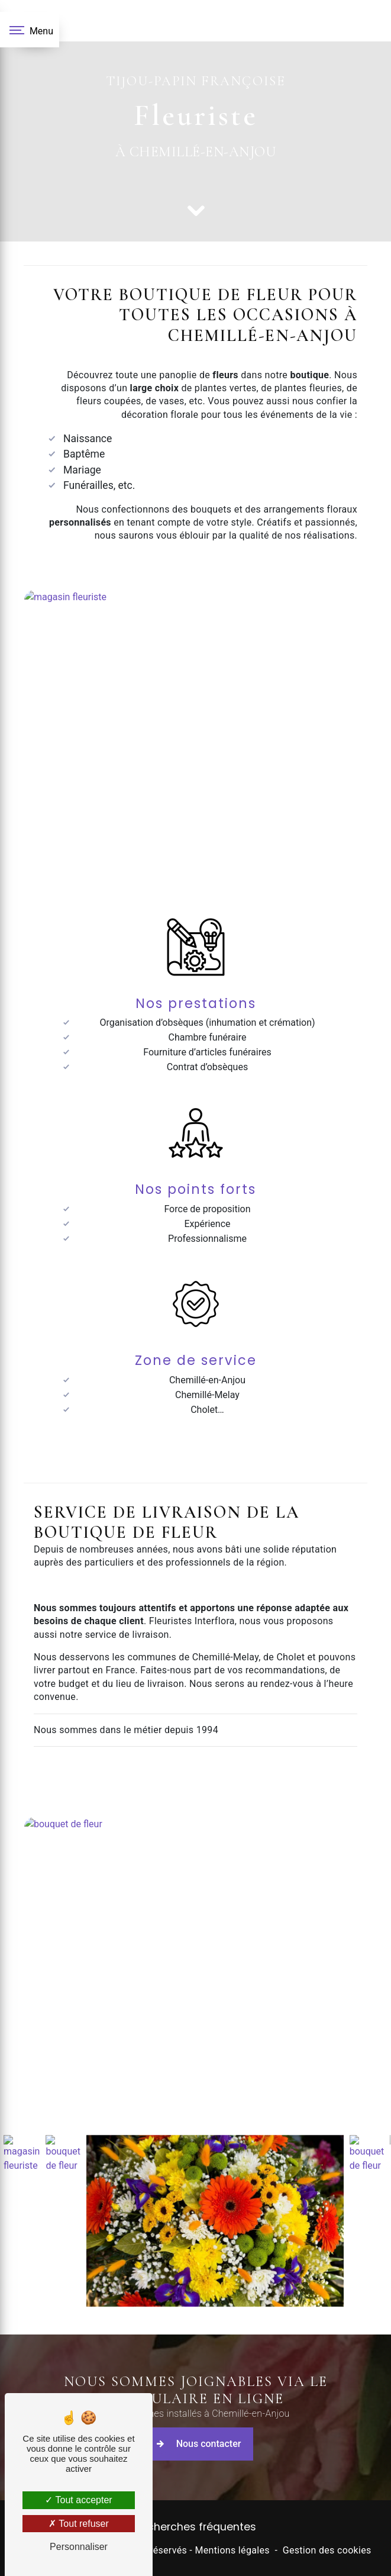 This screenshot has height=2576, width=391. Describe the element at coordinates (79, 2524) in the screenshot. I see `Tout refuser [Tout refuser (Recharger la page)]` at that location.